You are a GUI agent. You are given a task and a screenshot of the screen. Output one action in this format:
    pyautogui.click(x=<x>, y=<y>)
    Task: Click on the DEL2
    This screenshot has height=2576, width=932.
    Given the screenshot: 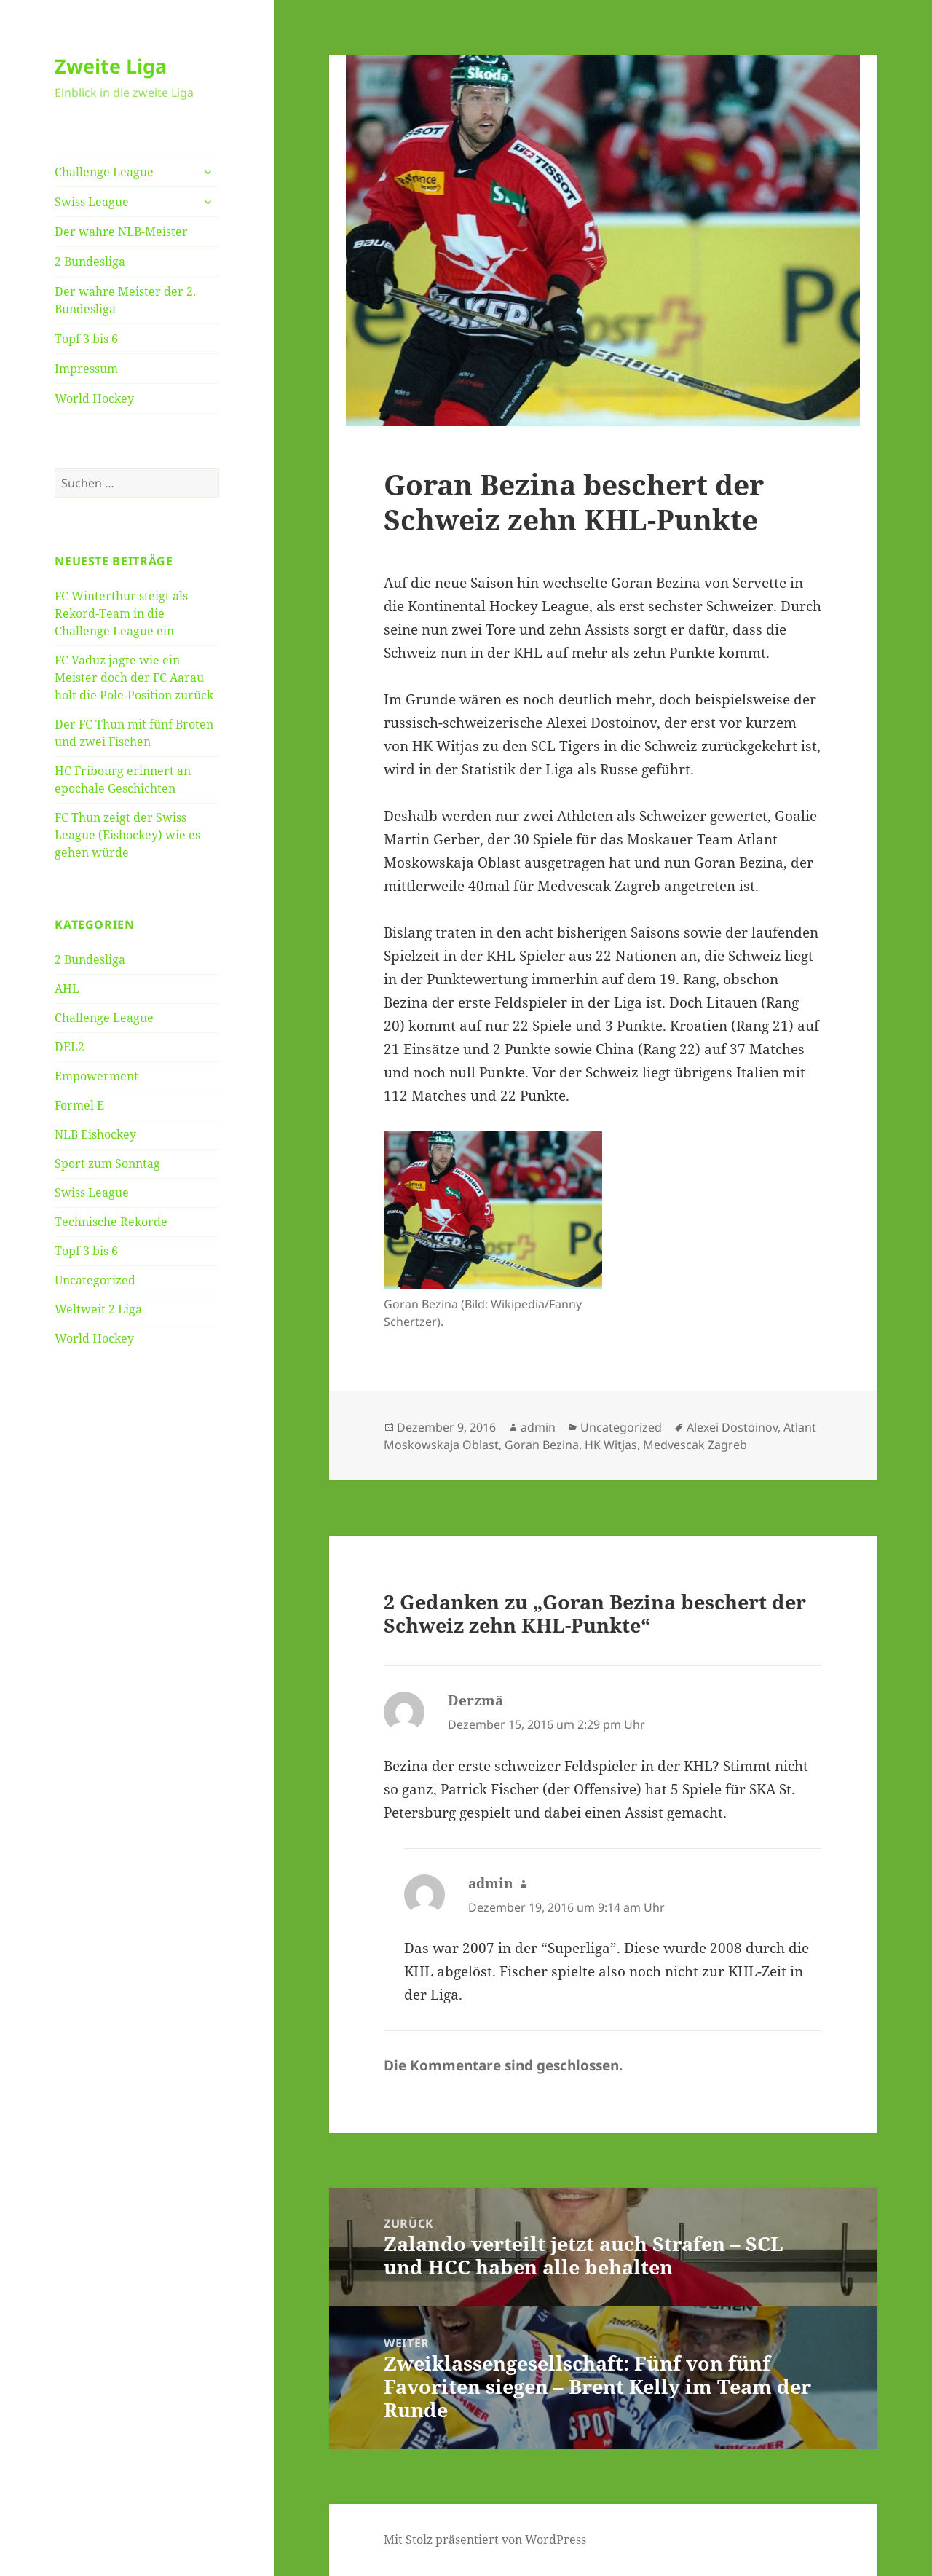 What is the action you would take?
    pyautogui.click(x=69, y=1047)
    